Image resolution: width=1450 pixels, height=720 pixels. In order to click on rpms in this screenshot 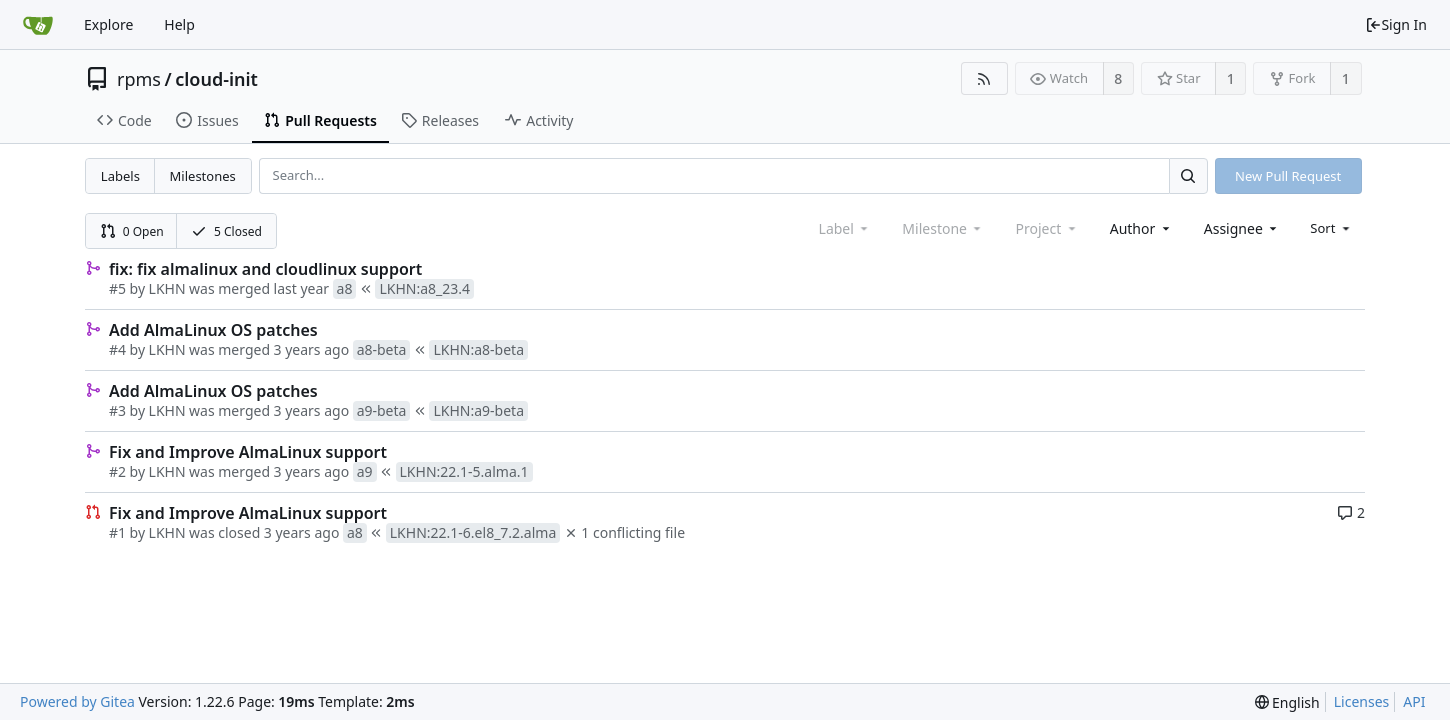, I will do `click(139, 79)`.